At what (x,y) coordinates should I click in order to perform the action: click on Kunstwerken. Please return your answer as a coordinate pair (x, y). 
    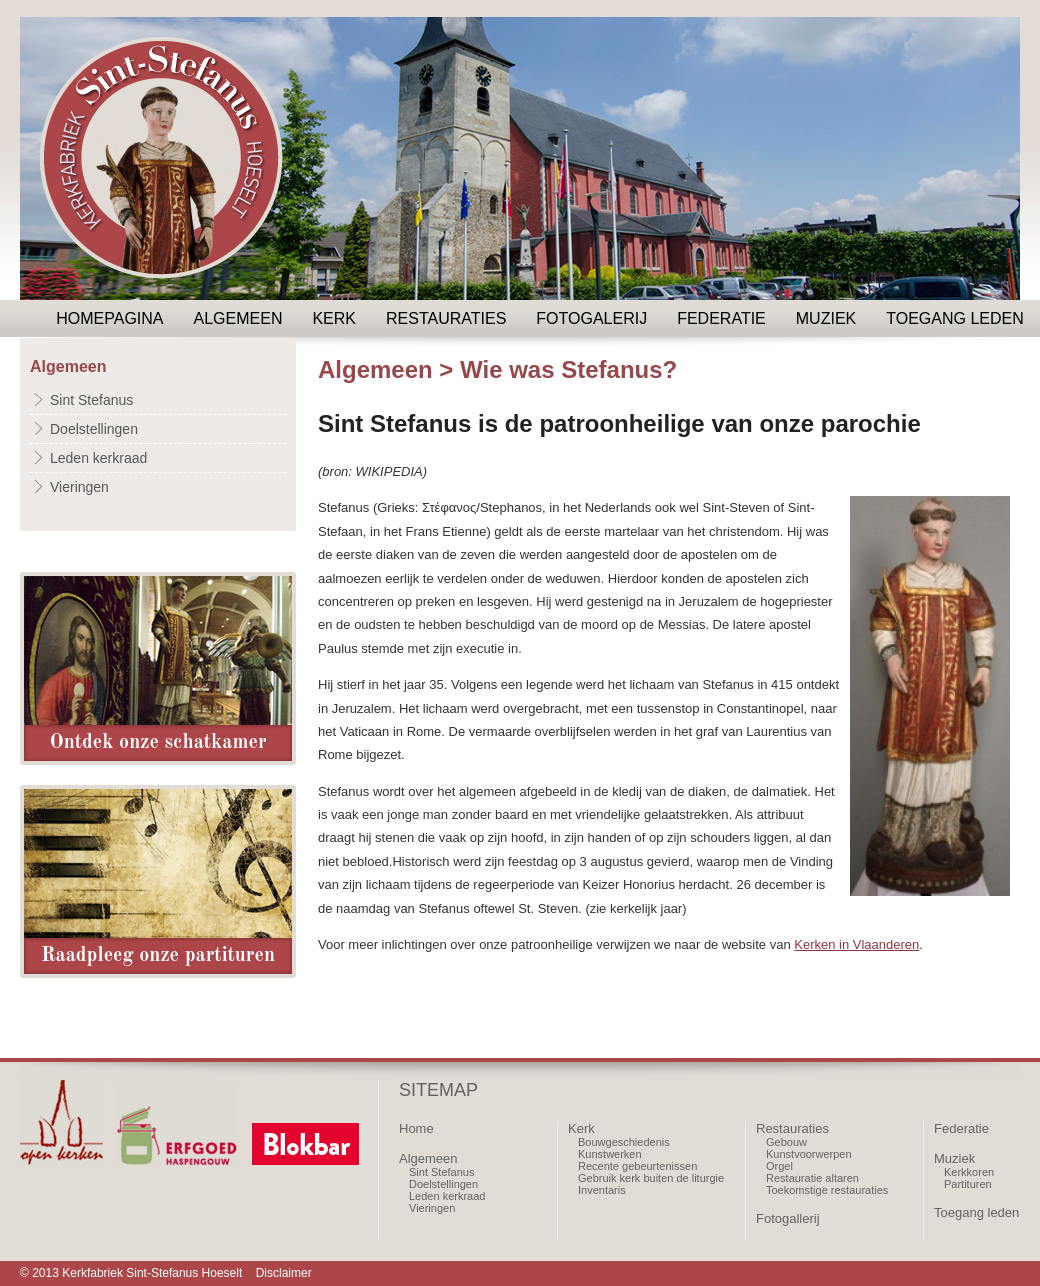
    Looking at the image, I should click on (610, 1154).